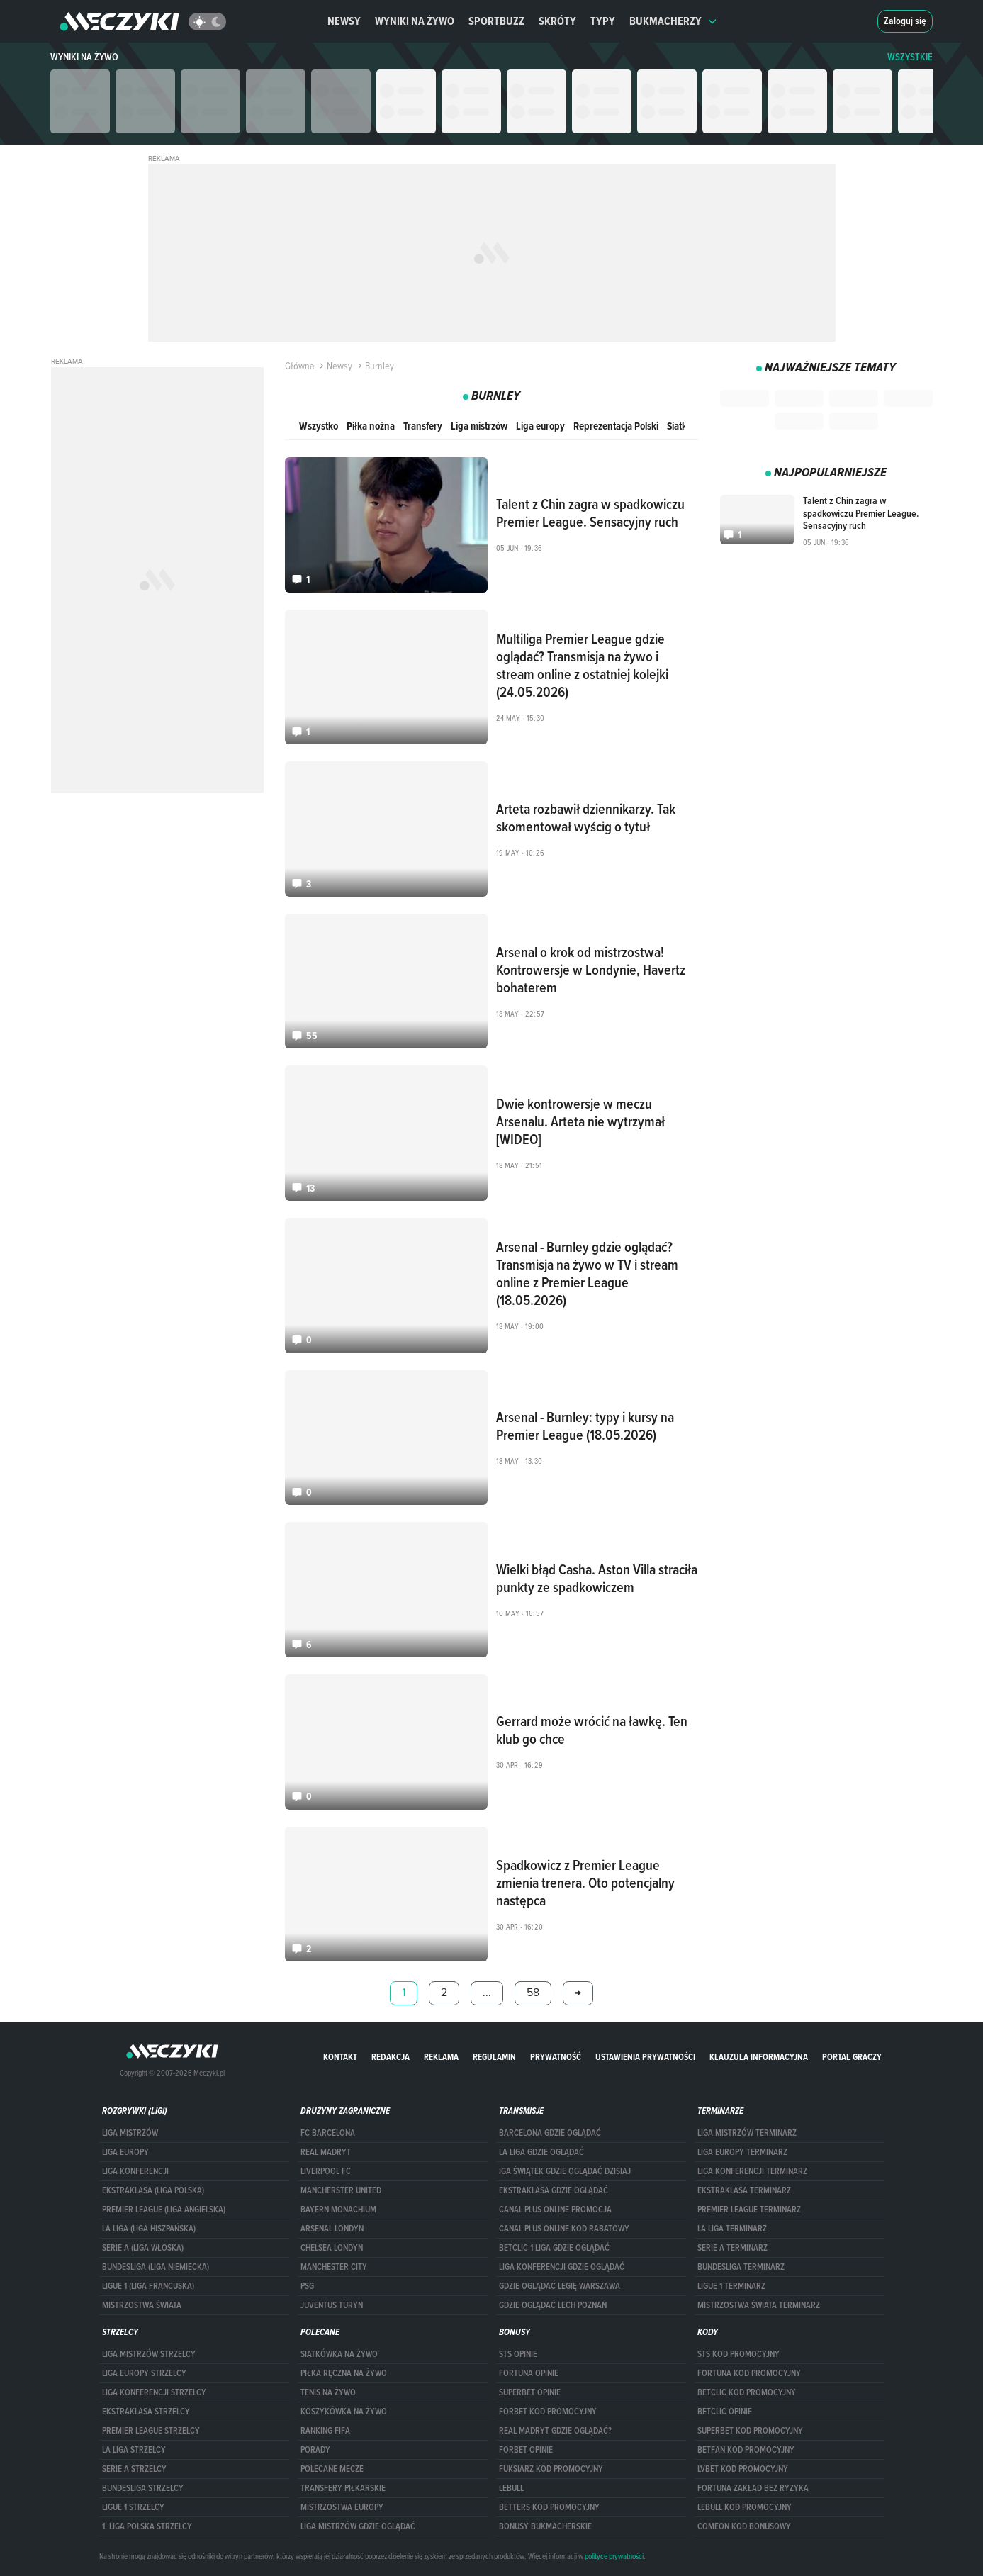 The image size is (983, 2576). Describe the element at coordinates (749, 2209) in the screenshot. I see `PREMIER LEAGUE TERMINARZ` at that location.